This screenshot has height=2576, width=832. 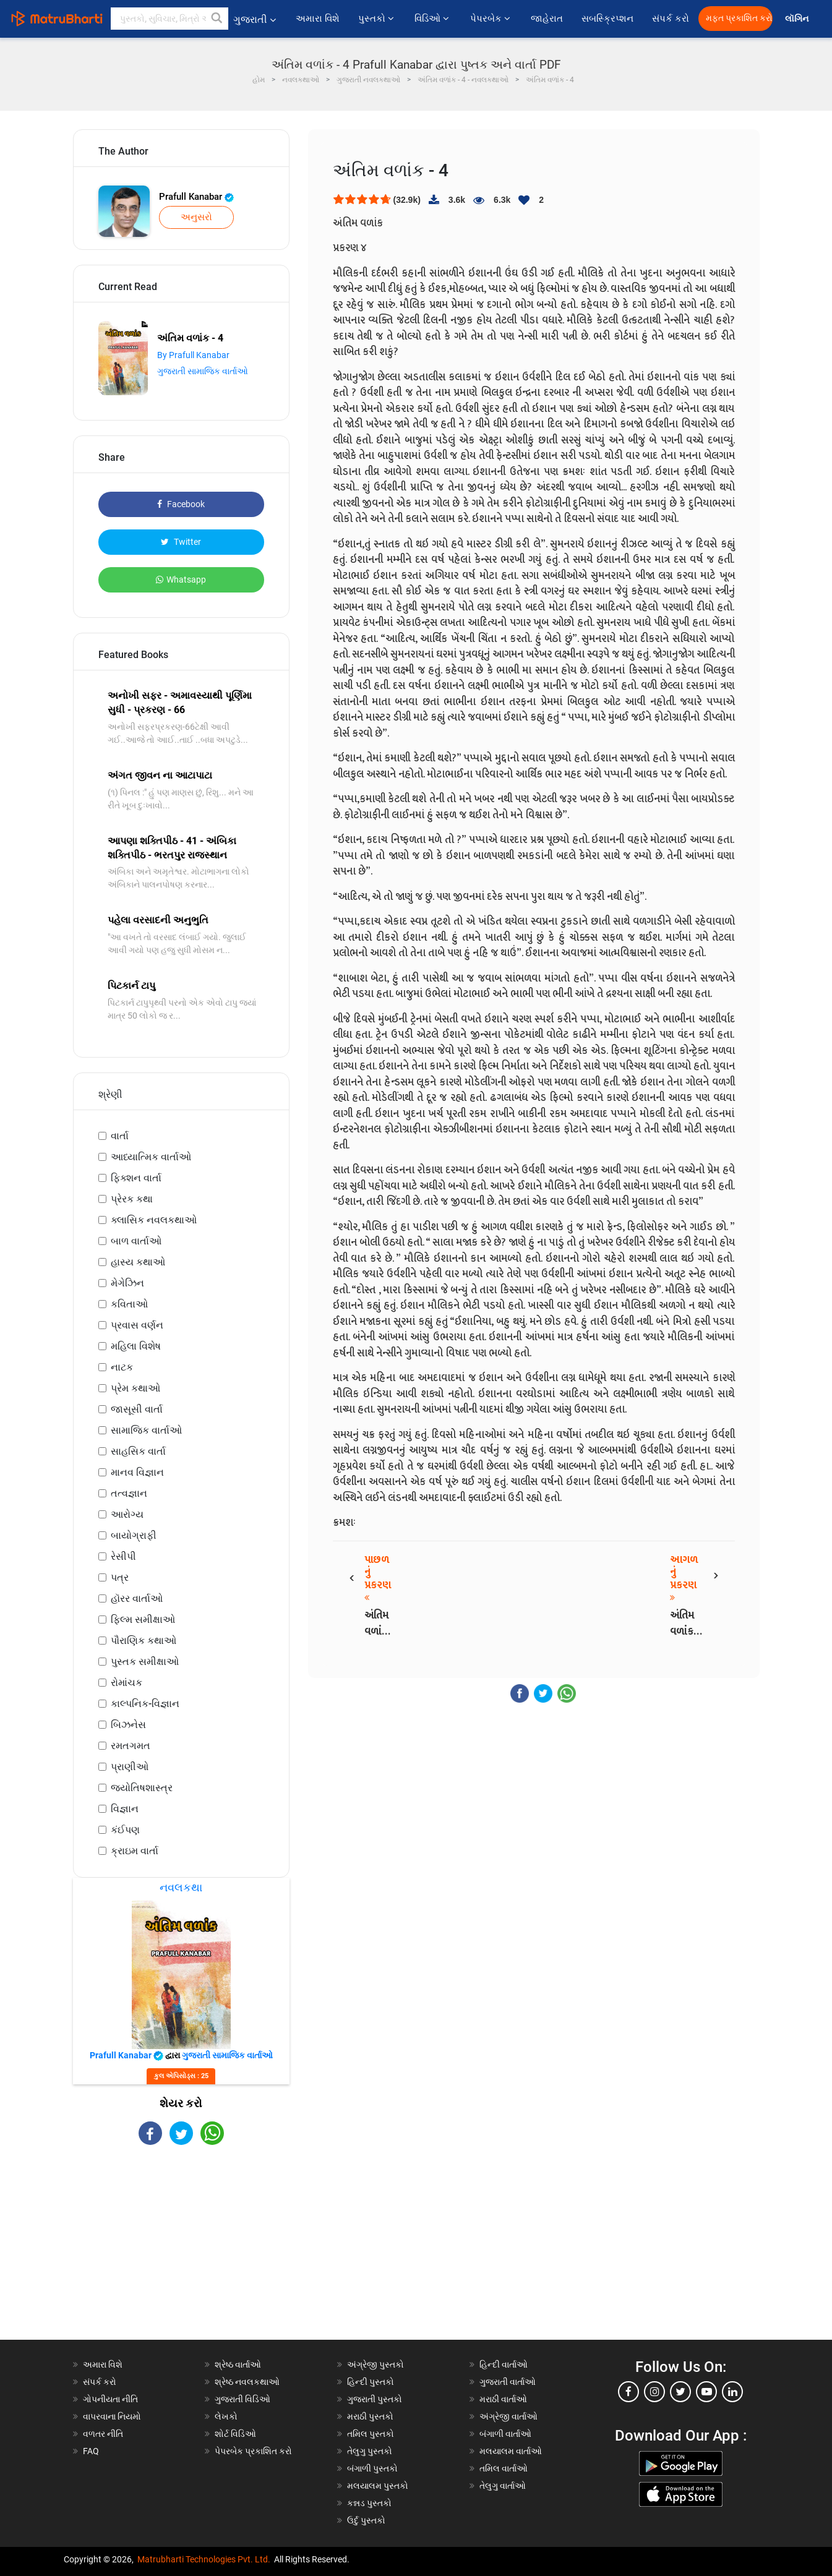 What do you see at coordinates (226, 2416) in the screenshot?
I see `લેખકો` at bounding box center [226, 2416].